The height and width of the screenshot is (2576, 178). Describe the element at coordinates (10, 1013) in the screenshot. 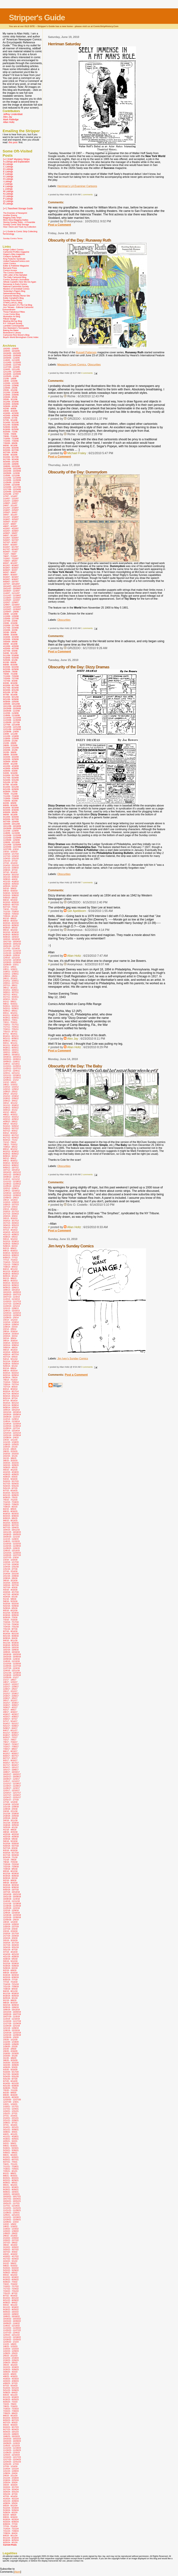

I see `6/5/11 - 6/12/11` at that location.